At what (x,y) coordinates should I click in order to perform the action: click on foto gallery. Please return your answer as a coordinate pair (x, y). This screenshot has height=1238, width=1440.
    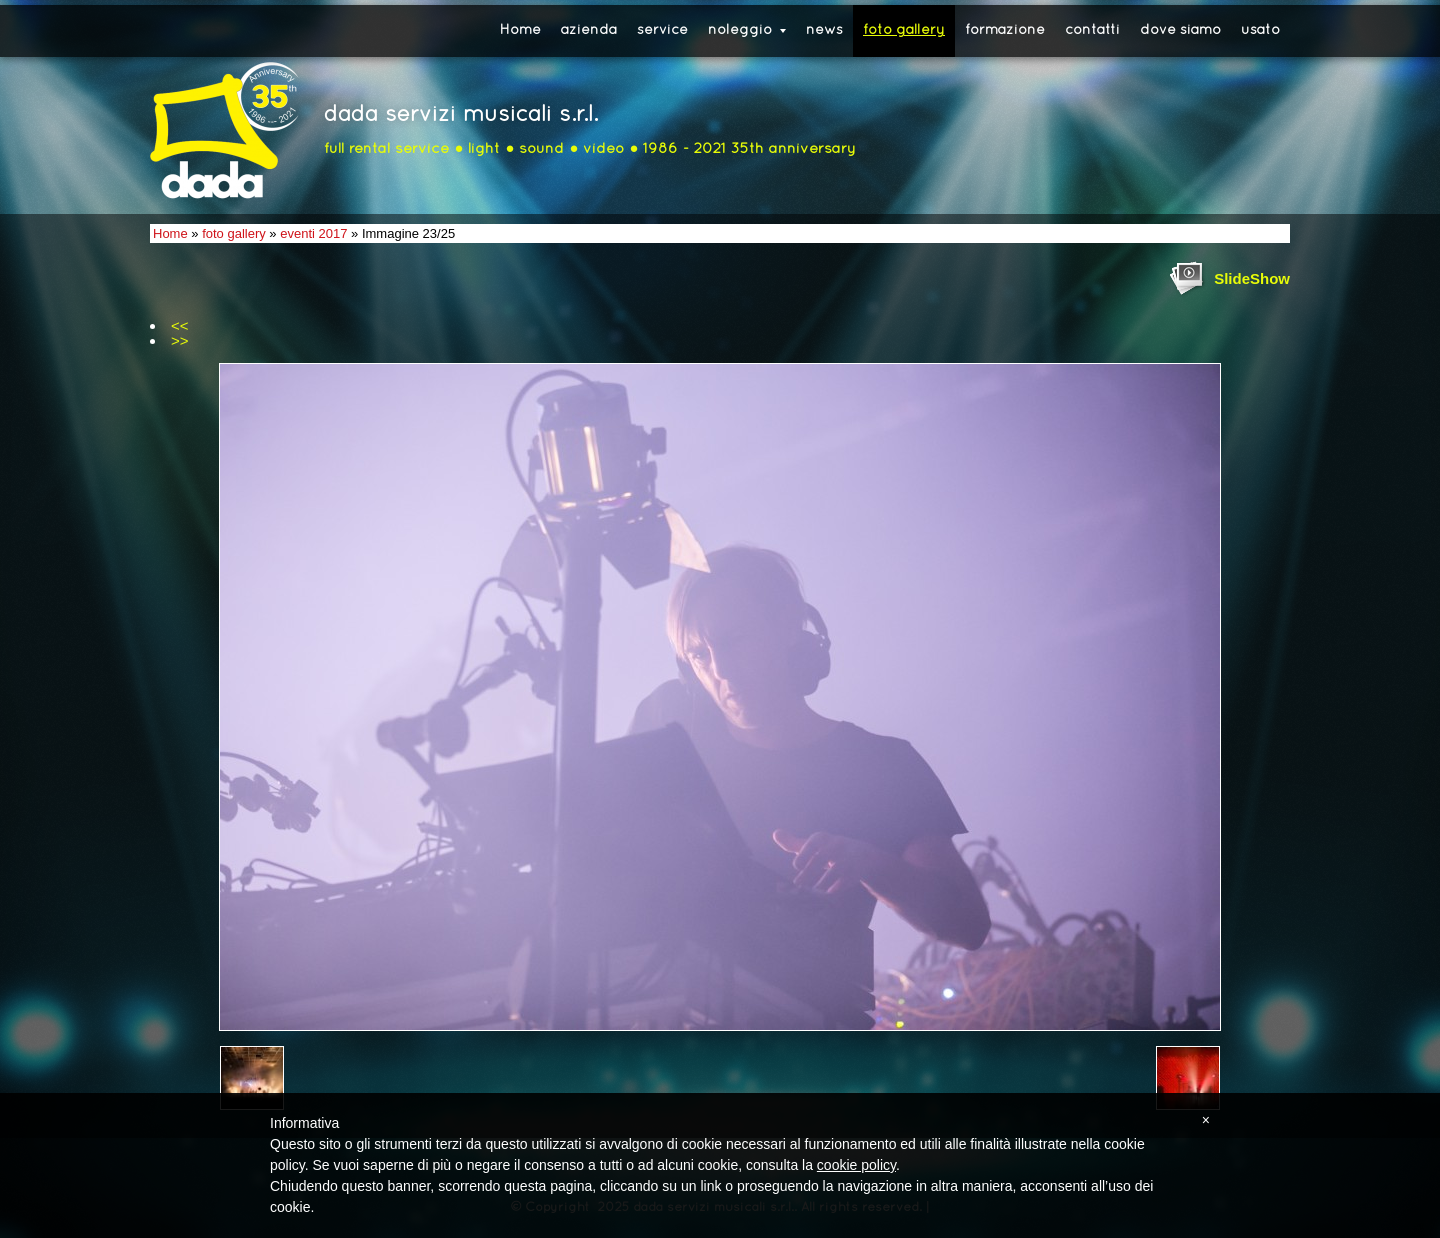
    Looking at the image, I should click on (904, 30).